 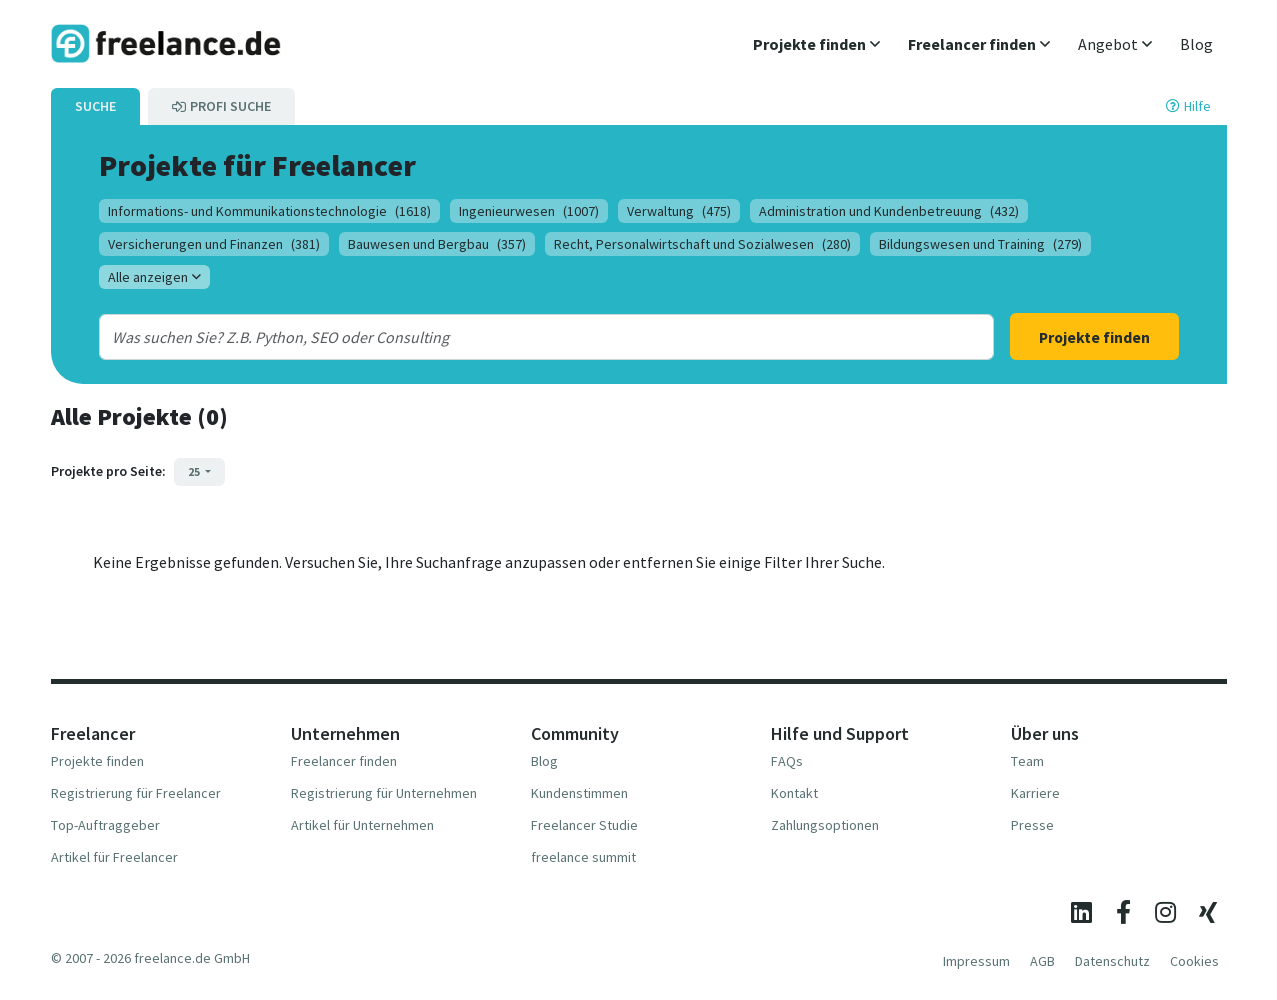 What do you see at coordinates (583, 857) in the screenshot?
I see `freelance summit` at bounding box center [583, 857].